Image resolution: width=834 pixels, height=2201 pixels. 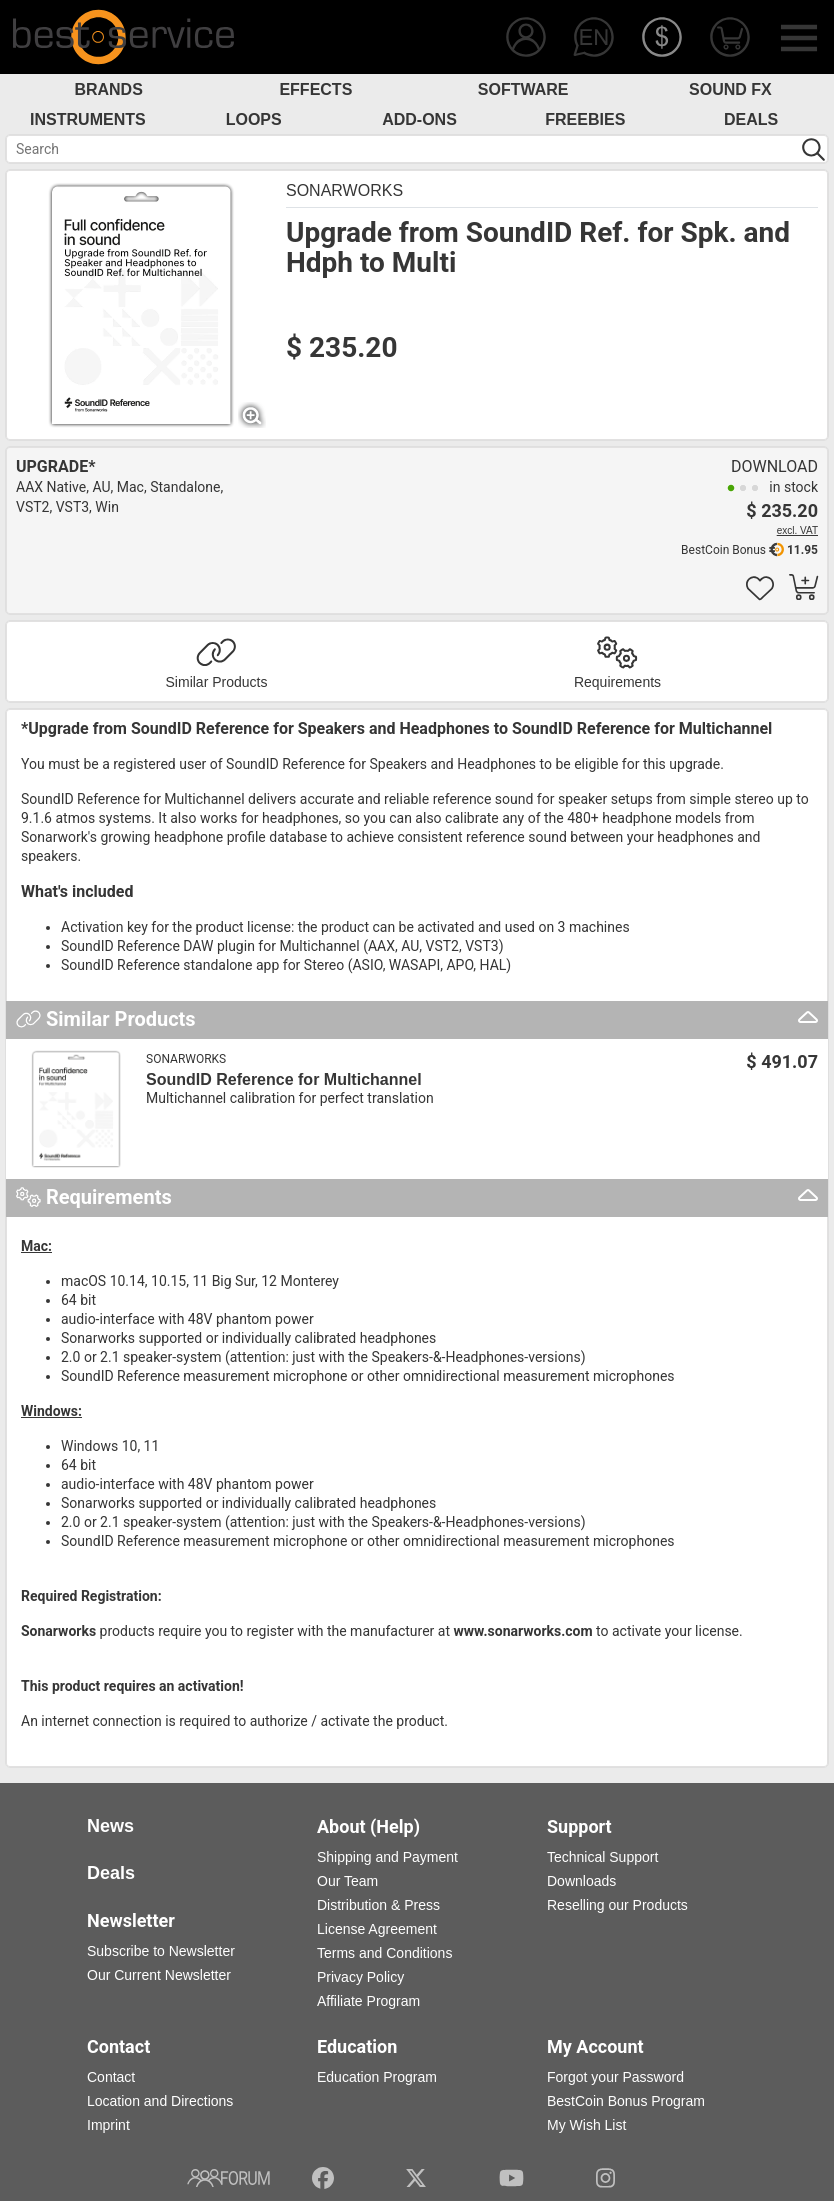 What do you see at coordinates (110, 1826) in the screenshot?
I see `News` at bounding box center [110, 1826].